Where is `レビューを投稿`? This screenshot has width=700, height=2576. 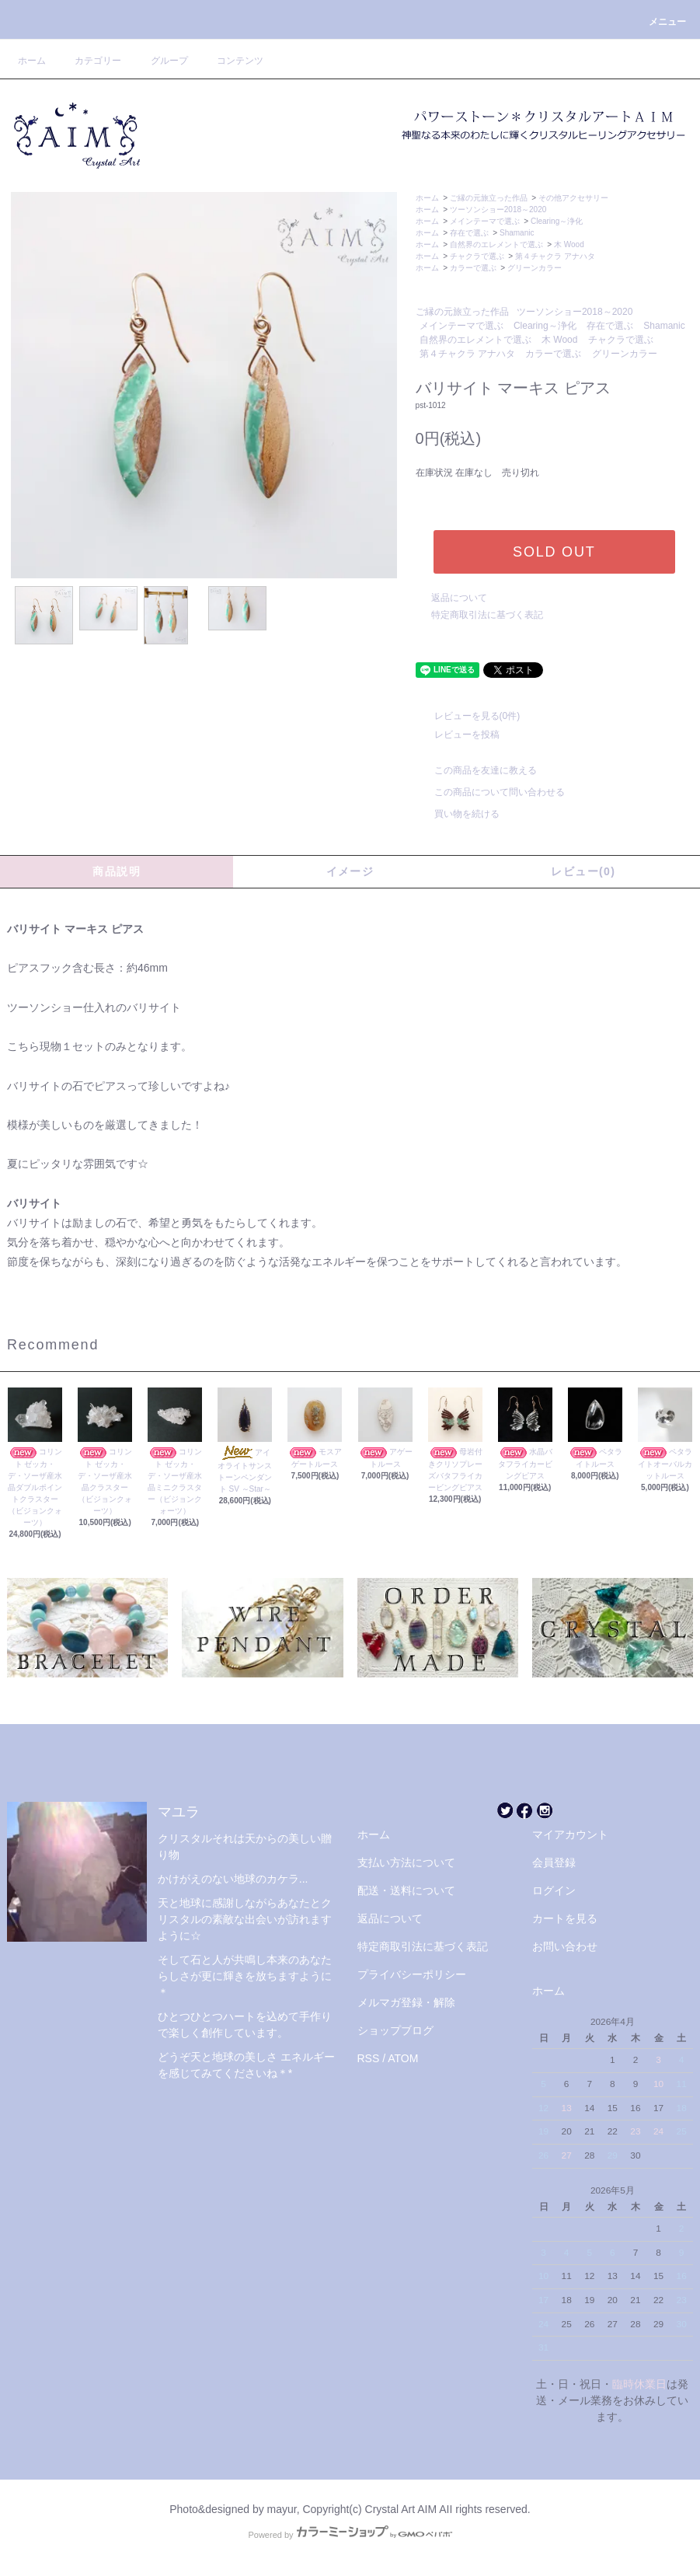
レビューを投稿 is located at coordinates (458, 734).